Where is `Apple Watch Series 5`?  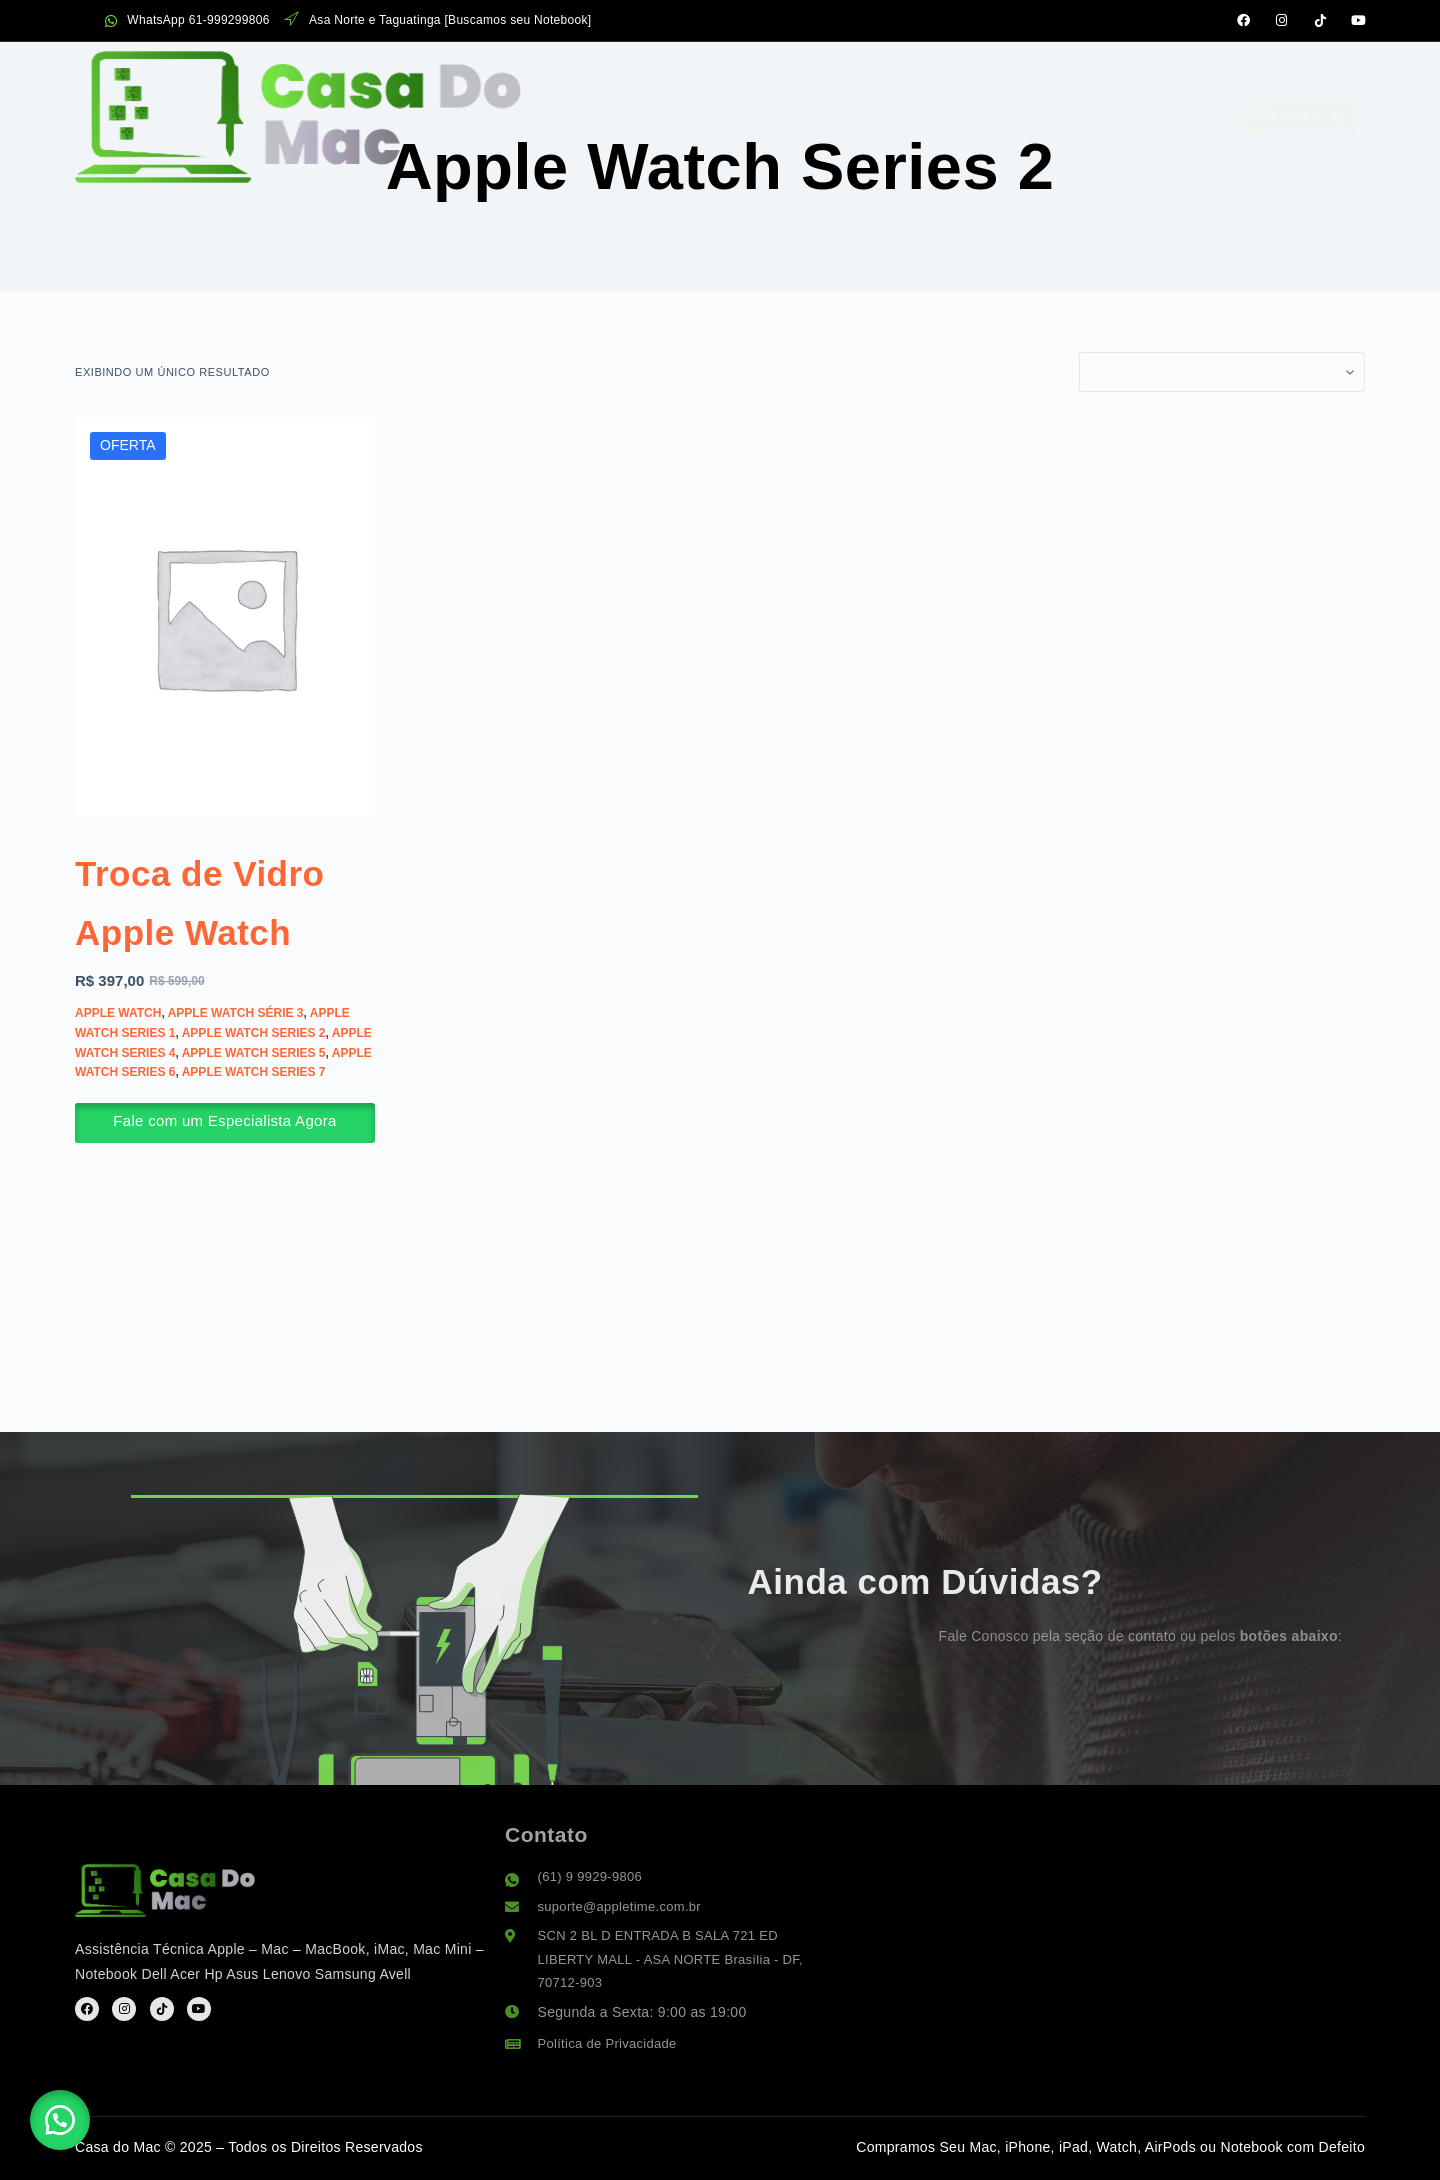
Apple Watch Series 5 is located at coordinates (254, 1111).